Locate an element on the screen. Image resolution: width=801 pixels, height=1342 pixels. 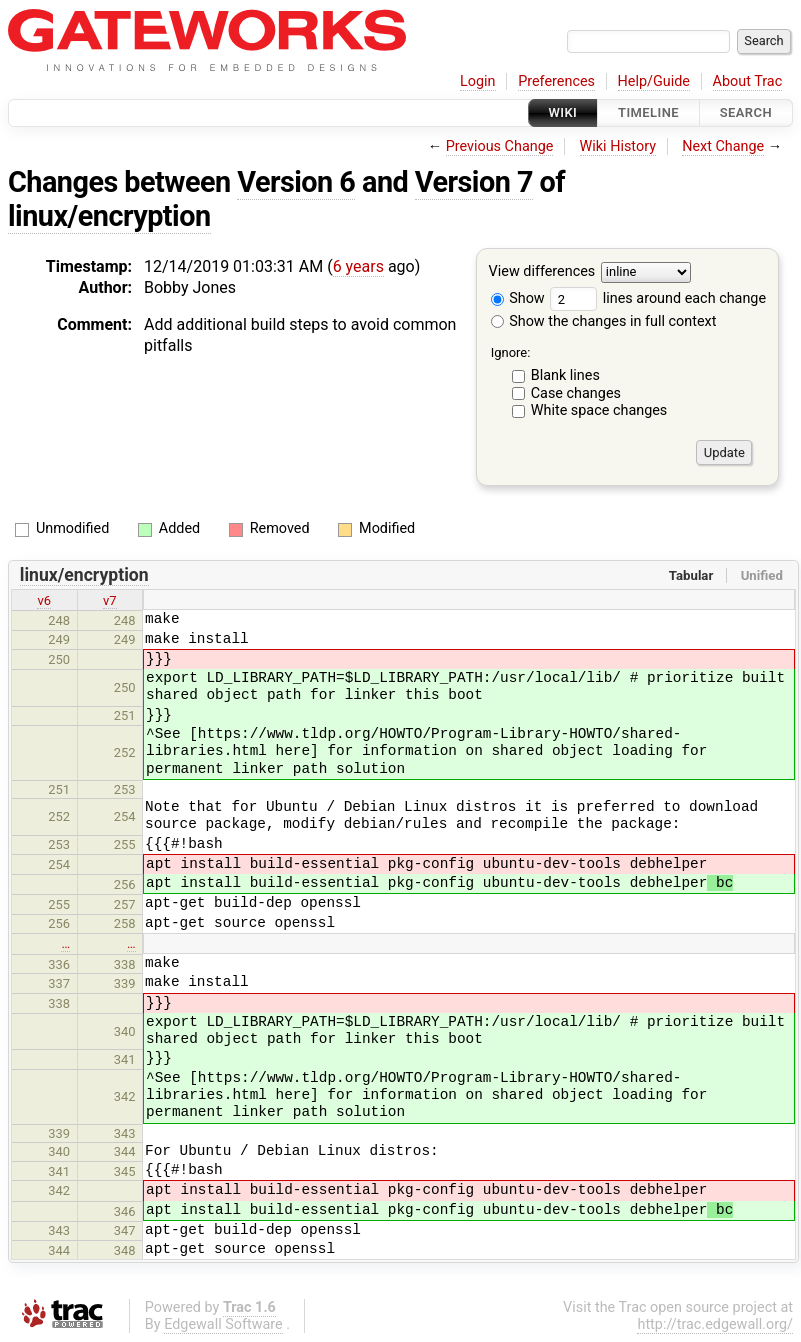
White space changes is located at coordinates (599, 410).